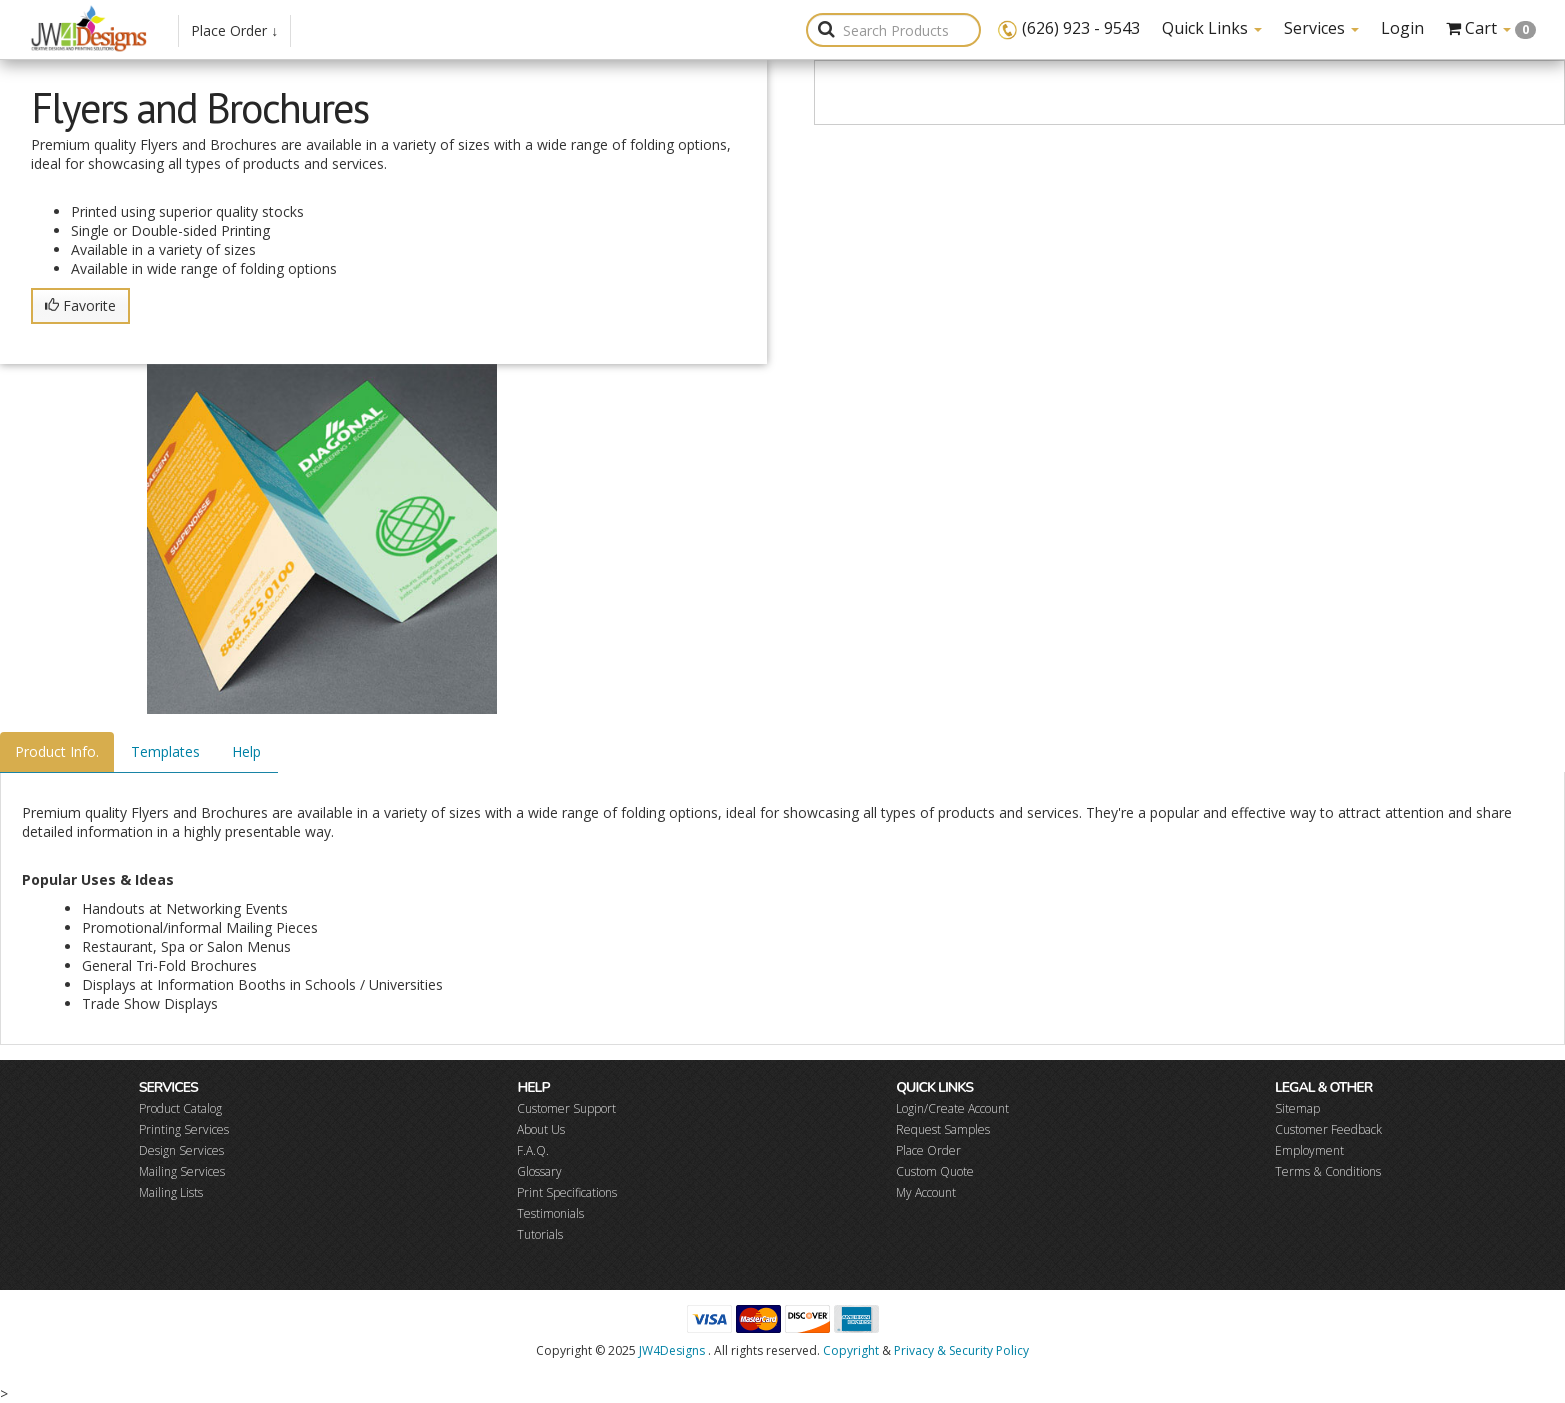 Image resolution: width=1565 pixels, height=1403 pixels. Describe the element at coordinates (926, 1192) in the screenshot. I see `My Account` at that location.